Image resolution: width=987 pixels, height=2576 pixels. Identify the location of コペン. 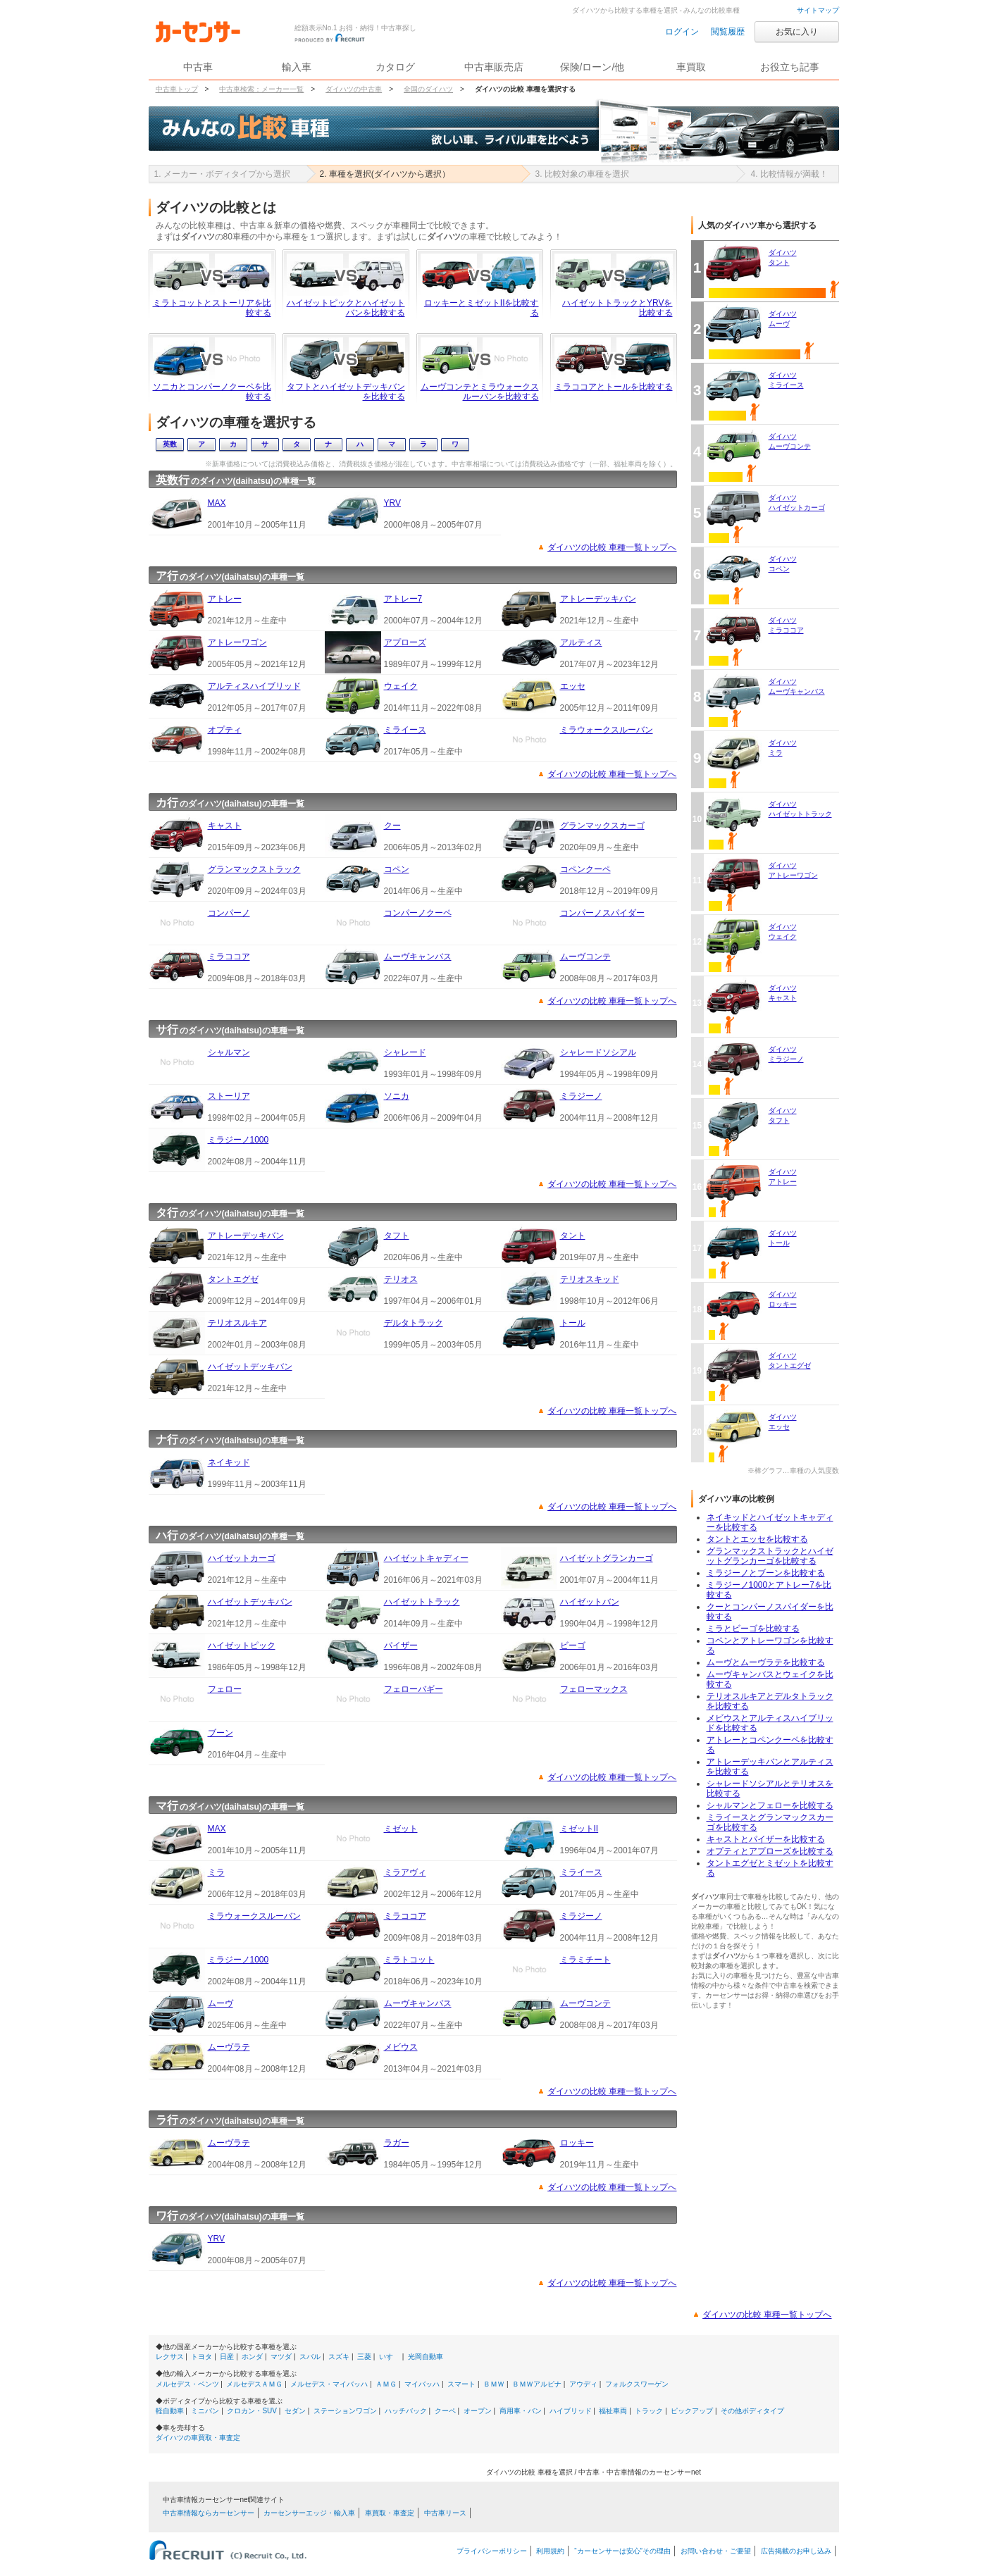
(396, 869).